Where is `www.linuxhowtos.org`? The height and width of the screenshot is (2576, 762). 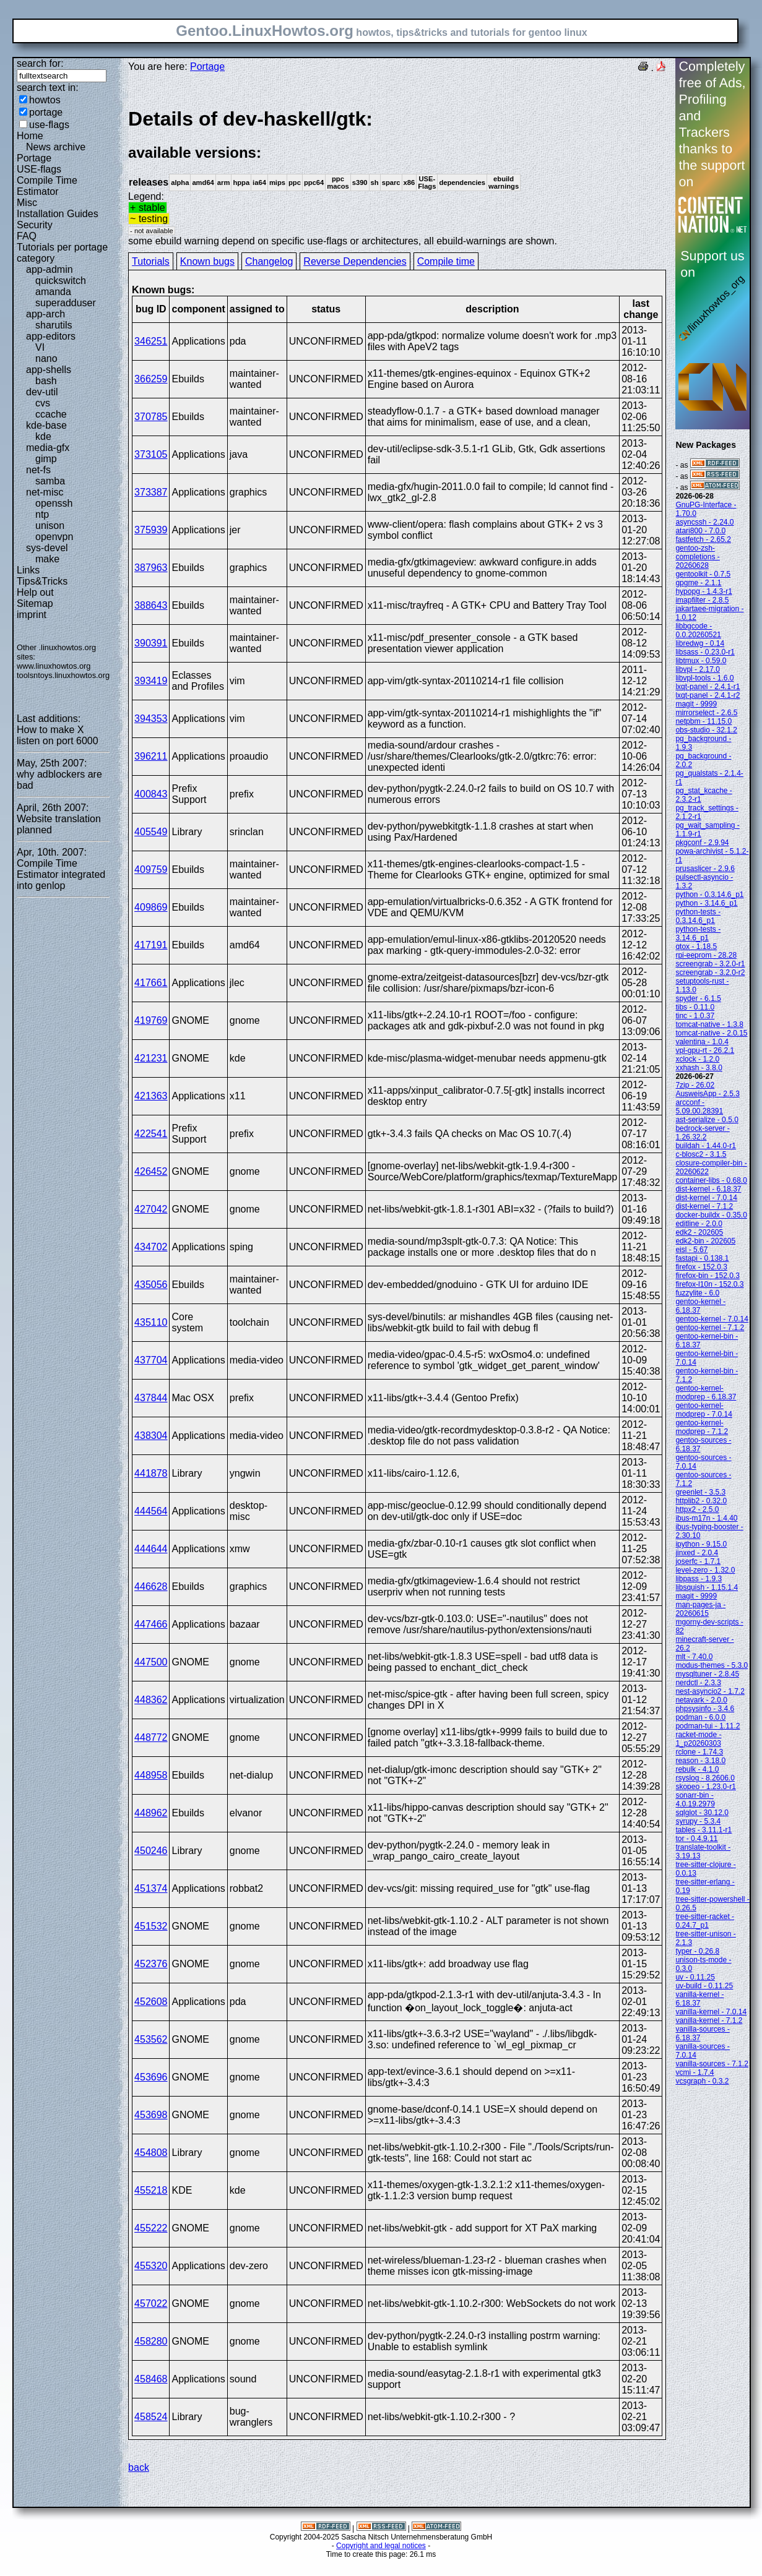
www.linuxhowtos.org is located at coordinates (54, 666).